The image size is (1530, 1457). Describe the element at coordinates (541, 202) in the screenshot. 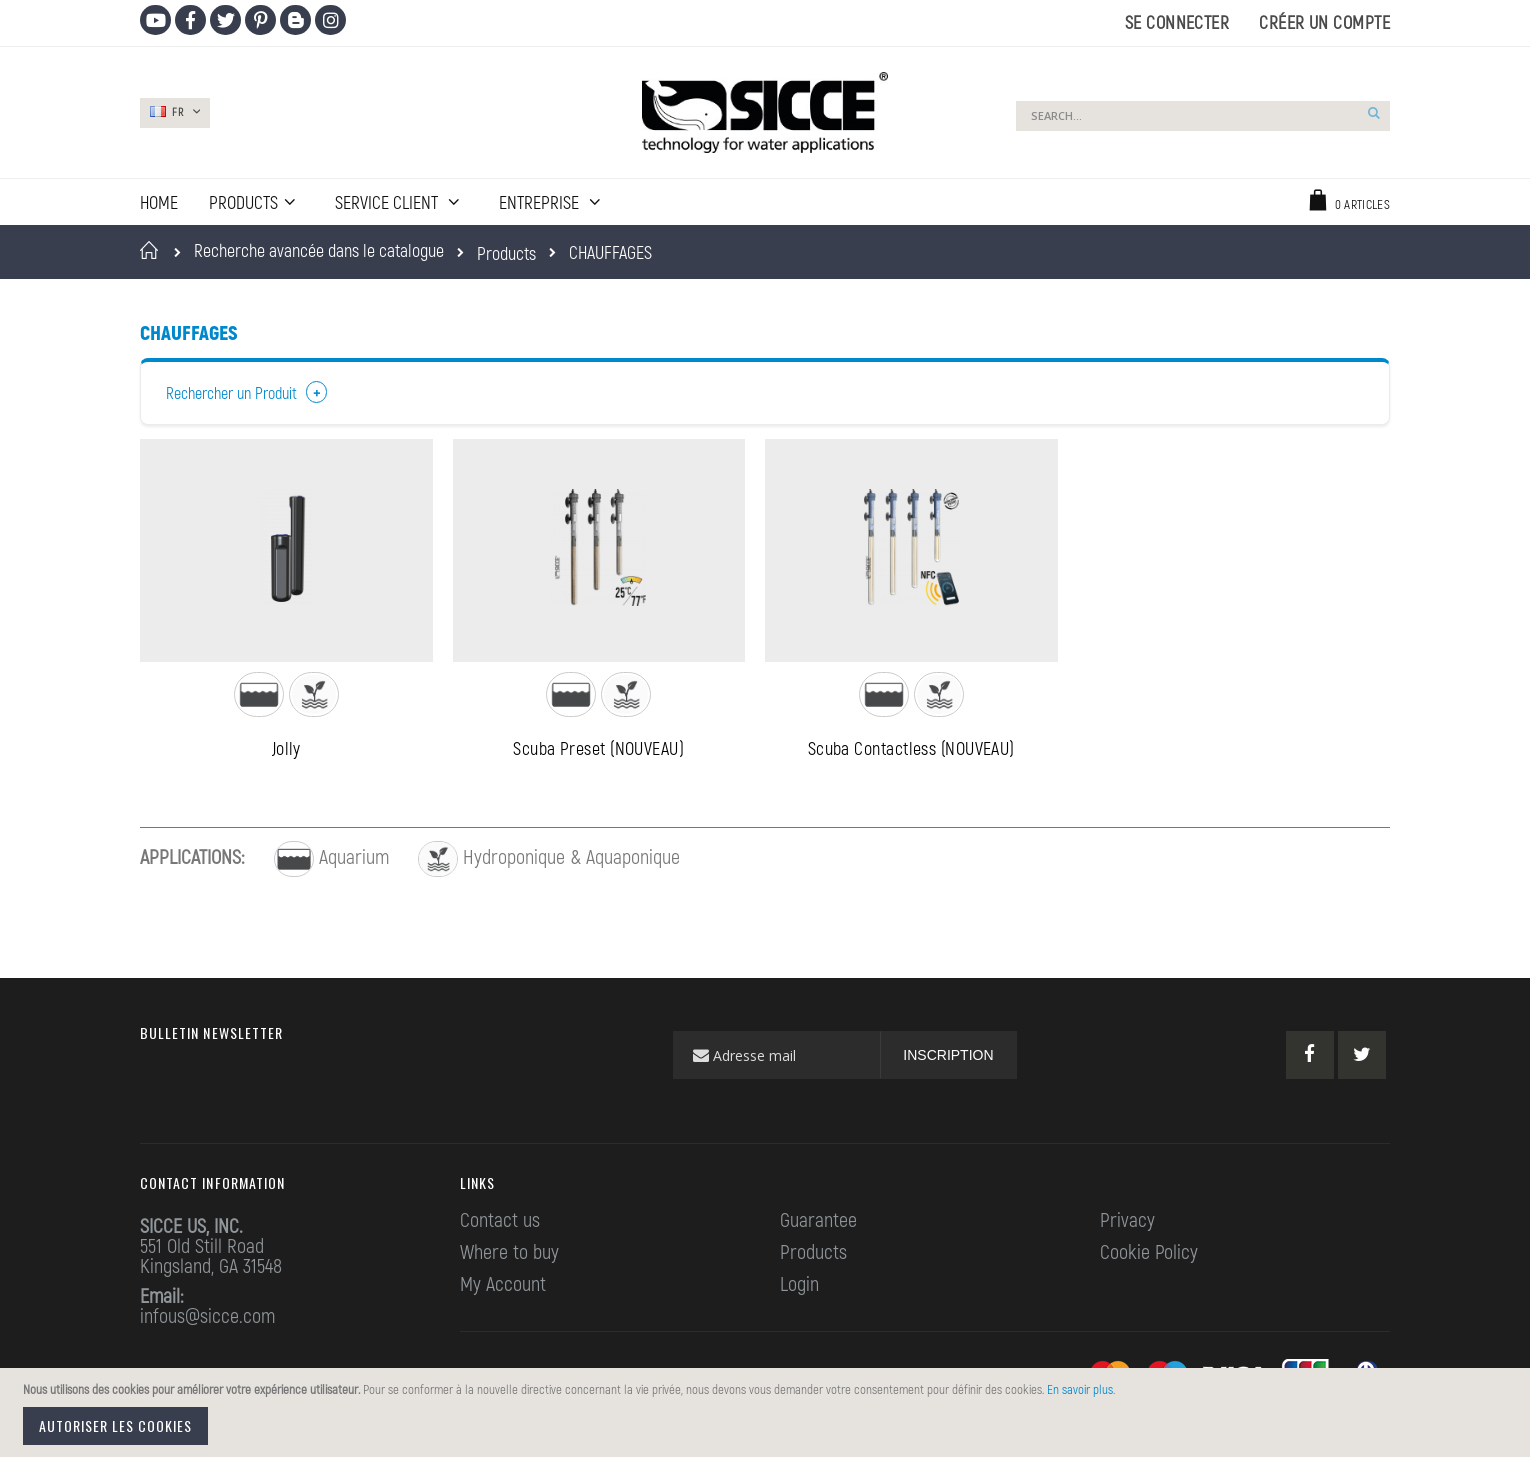

I see `ENTREPRISE` at that location.